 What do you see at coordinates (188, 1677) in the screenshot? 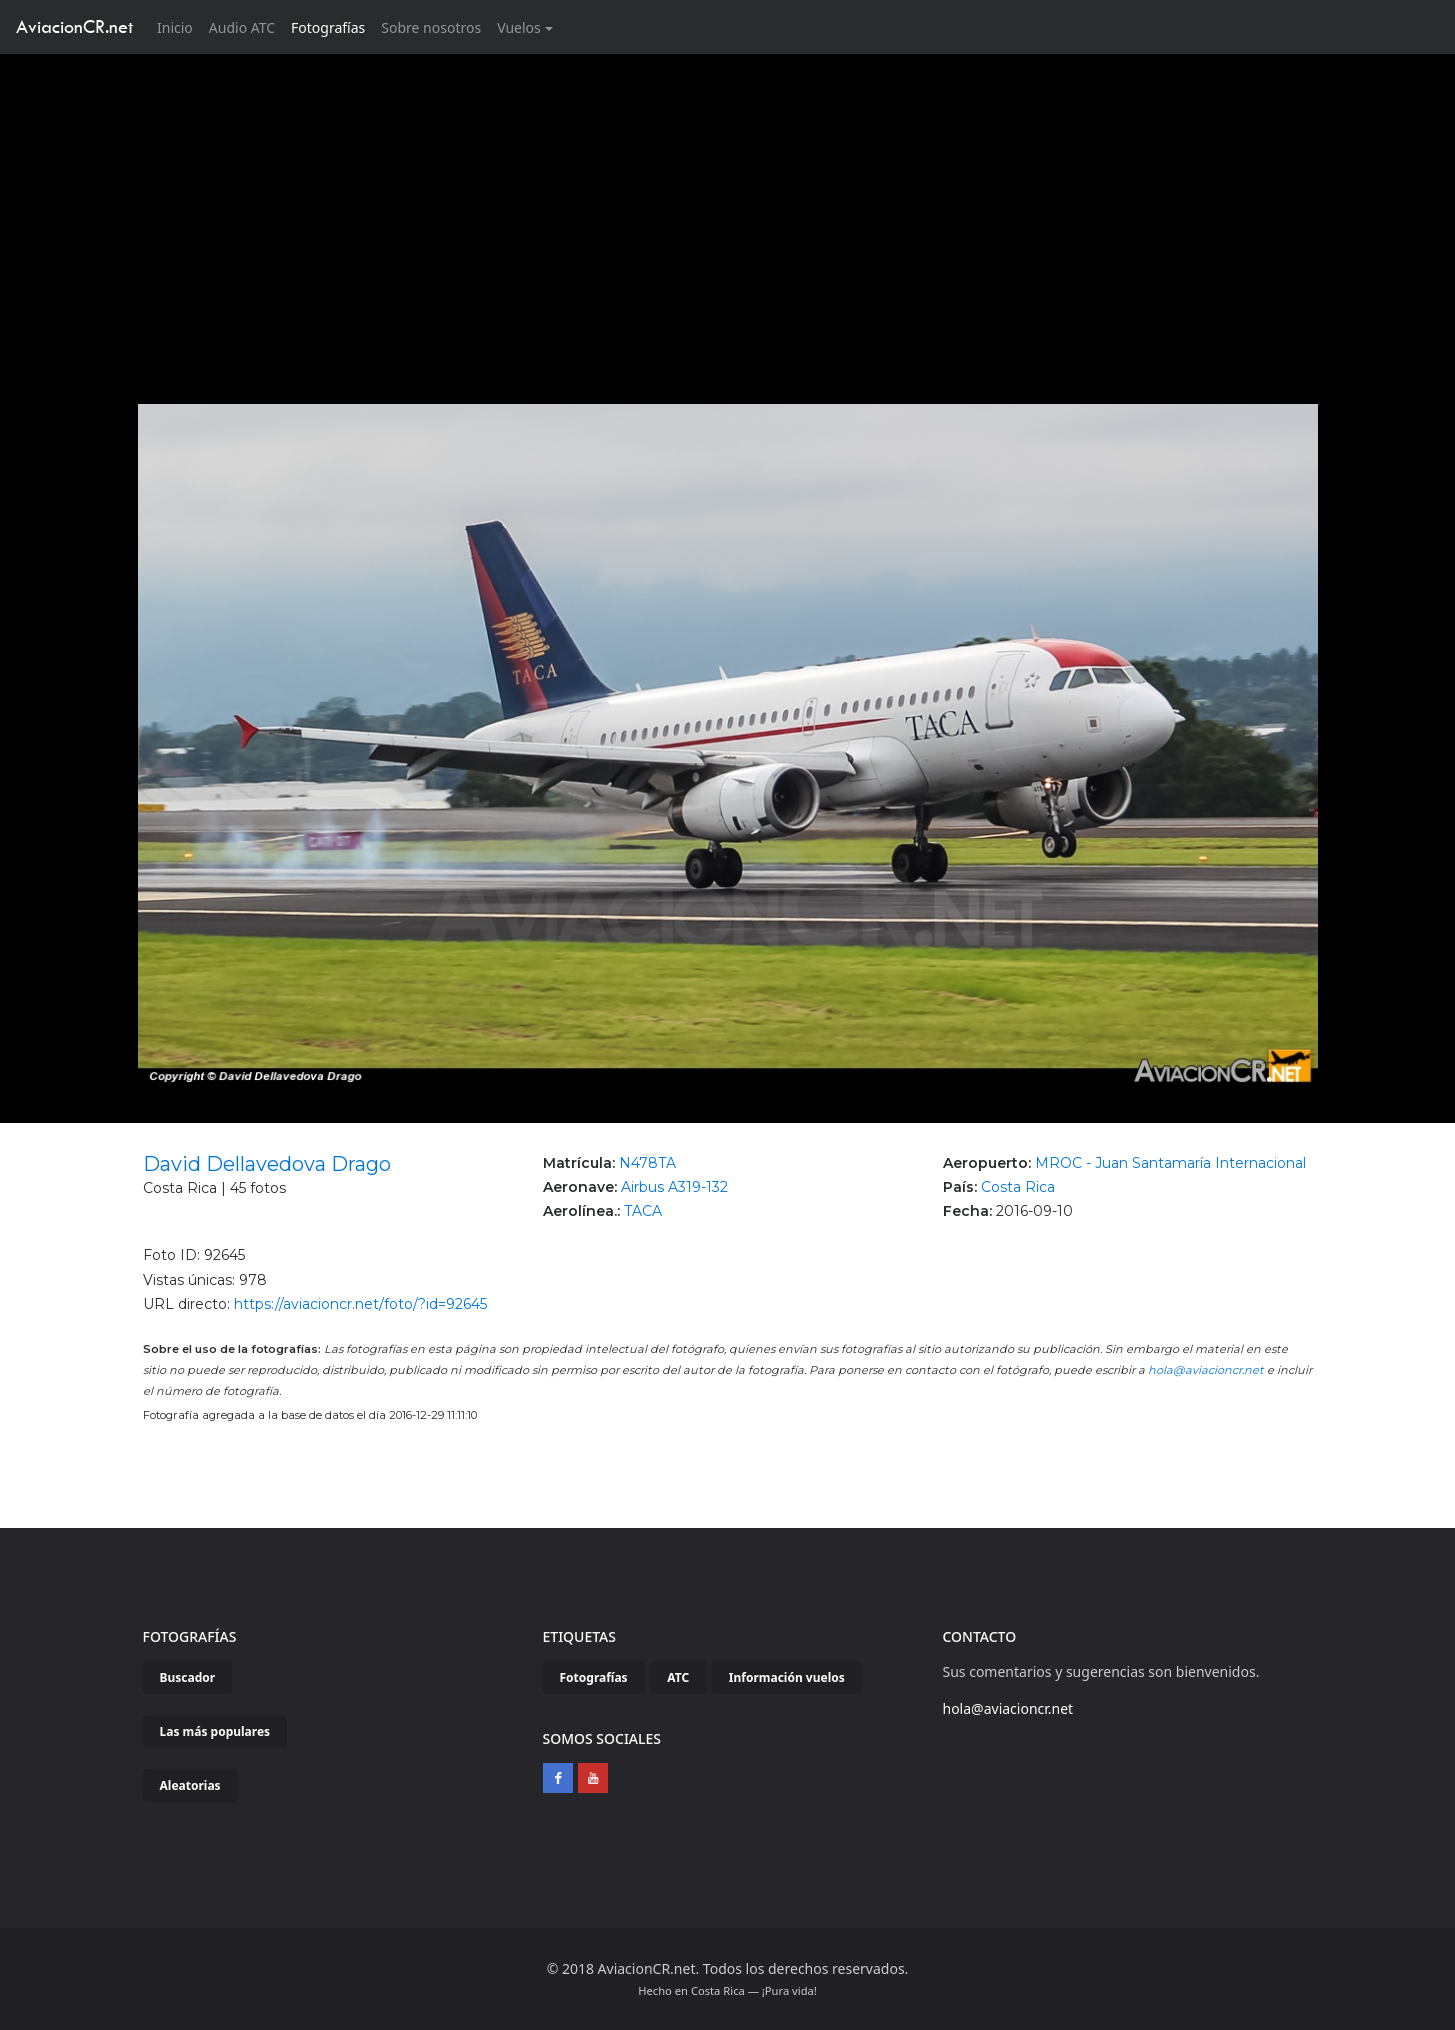
I see `Buscador` at bounding box center [188, 1677].